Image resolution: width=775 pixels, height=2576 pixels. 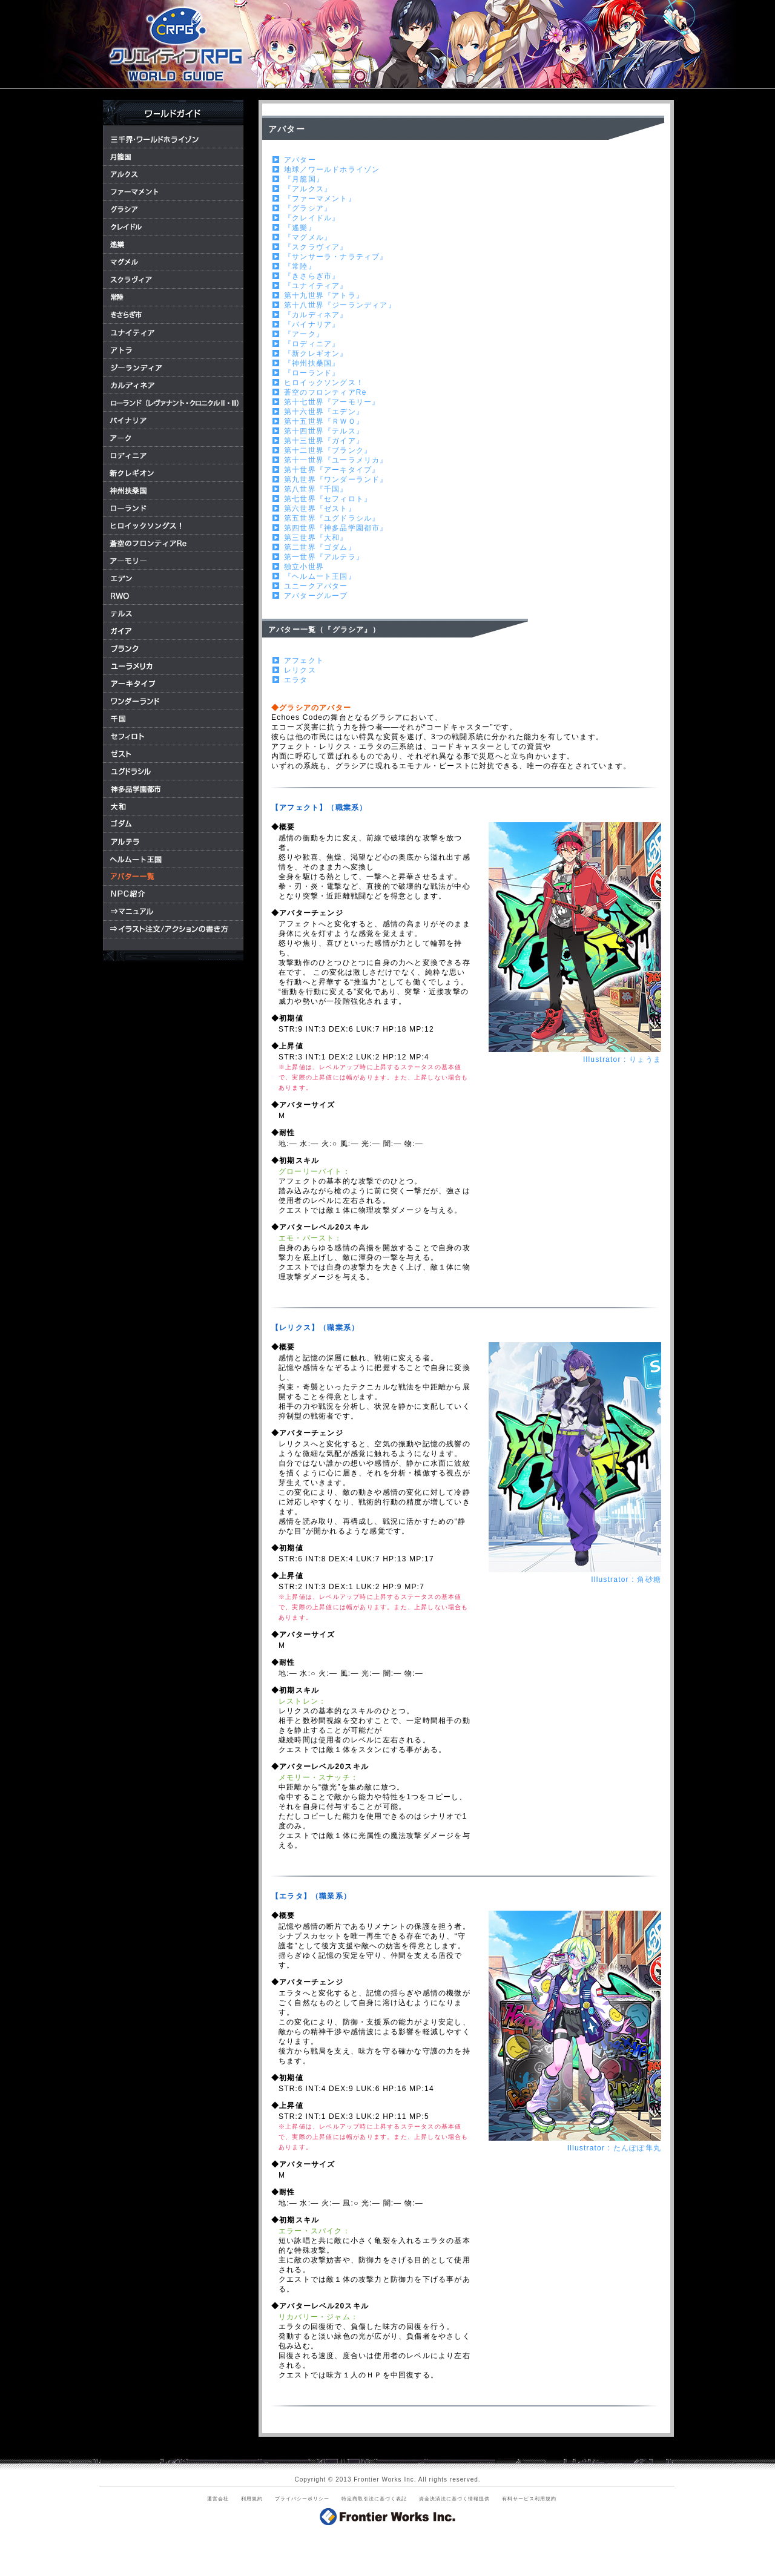 What do you see at coordinates (324, 440) in the screenshot?
I see `第十三世界『ガイア』` at bounding box center [324, 440].